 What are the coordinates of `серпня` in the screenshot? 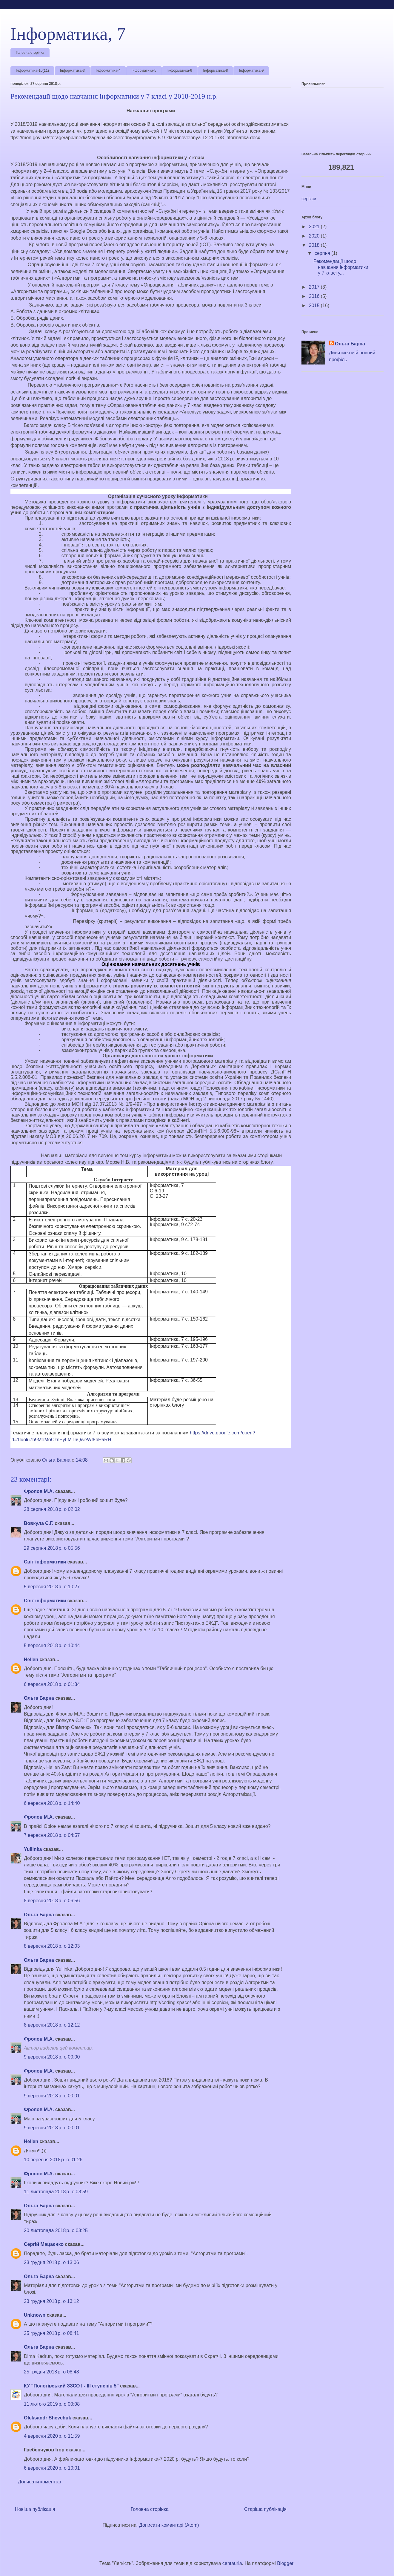 It's located at (323, 253).